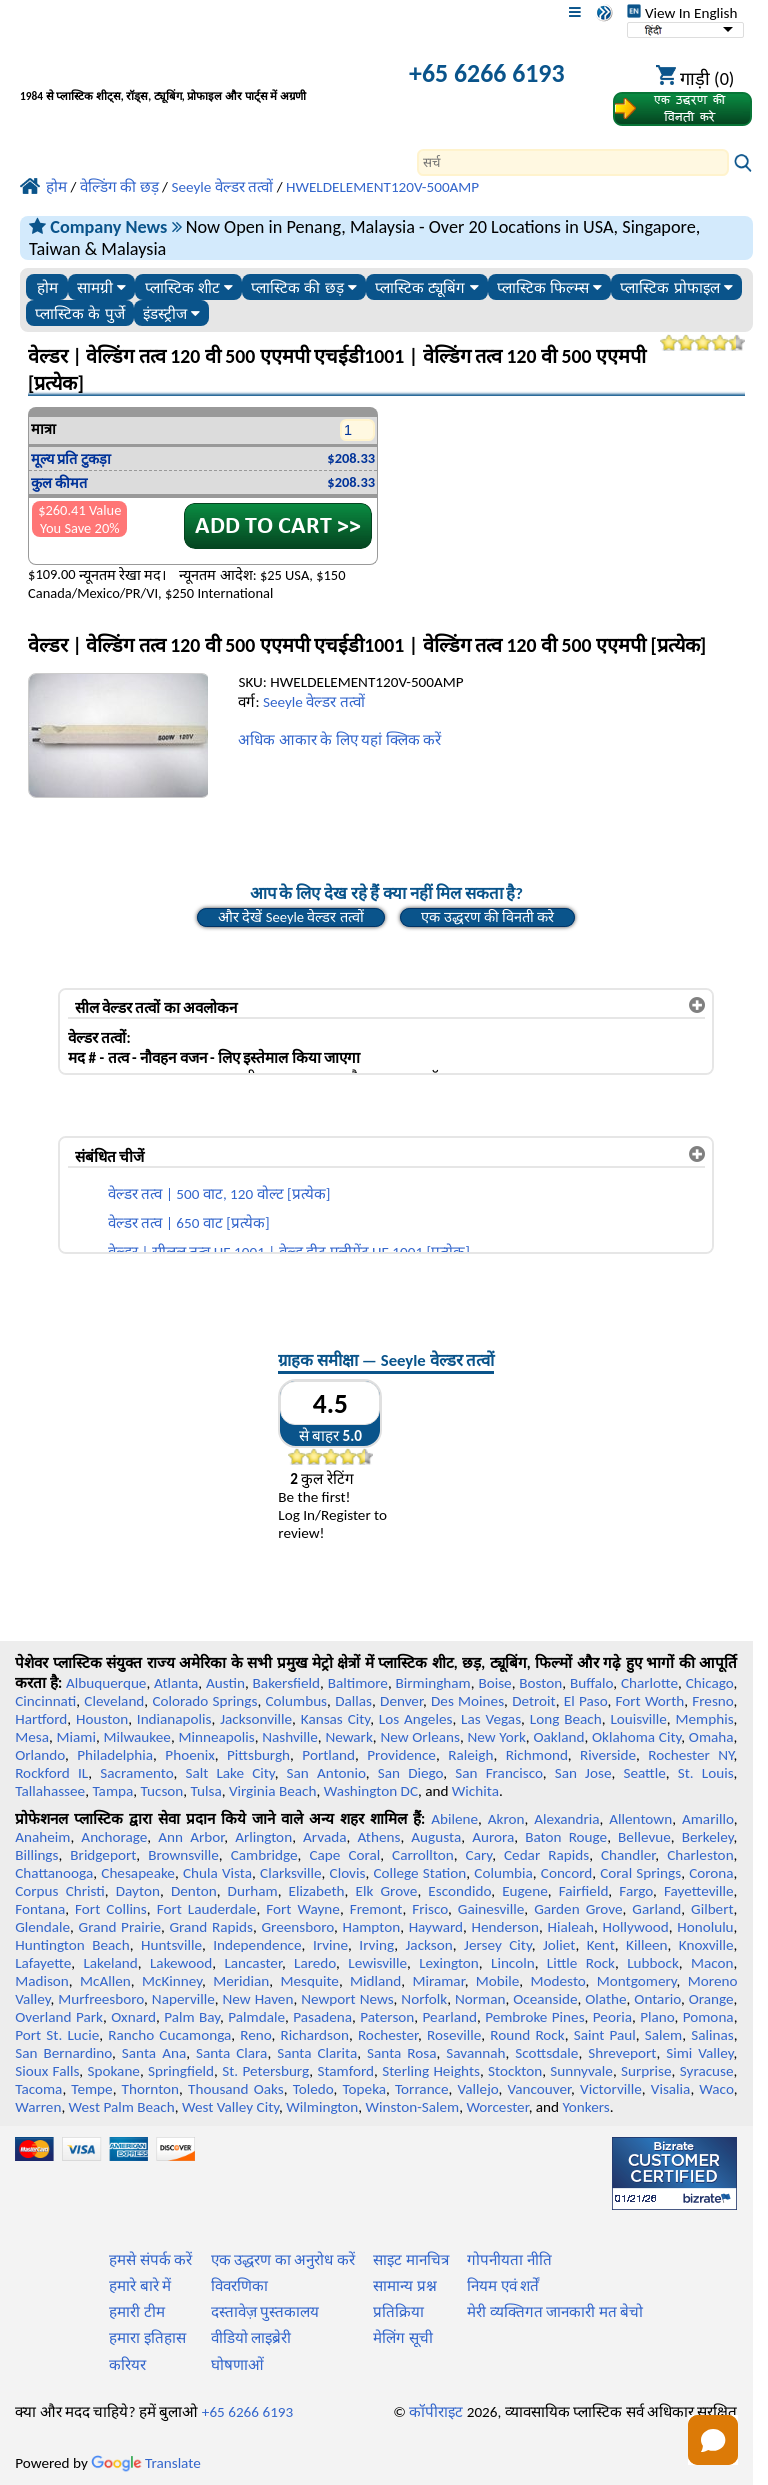 Image resolution: width=768 pixels, height=2485 pixels. I want to click on Wichita, so click(475, 1791).